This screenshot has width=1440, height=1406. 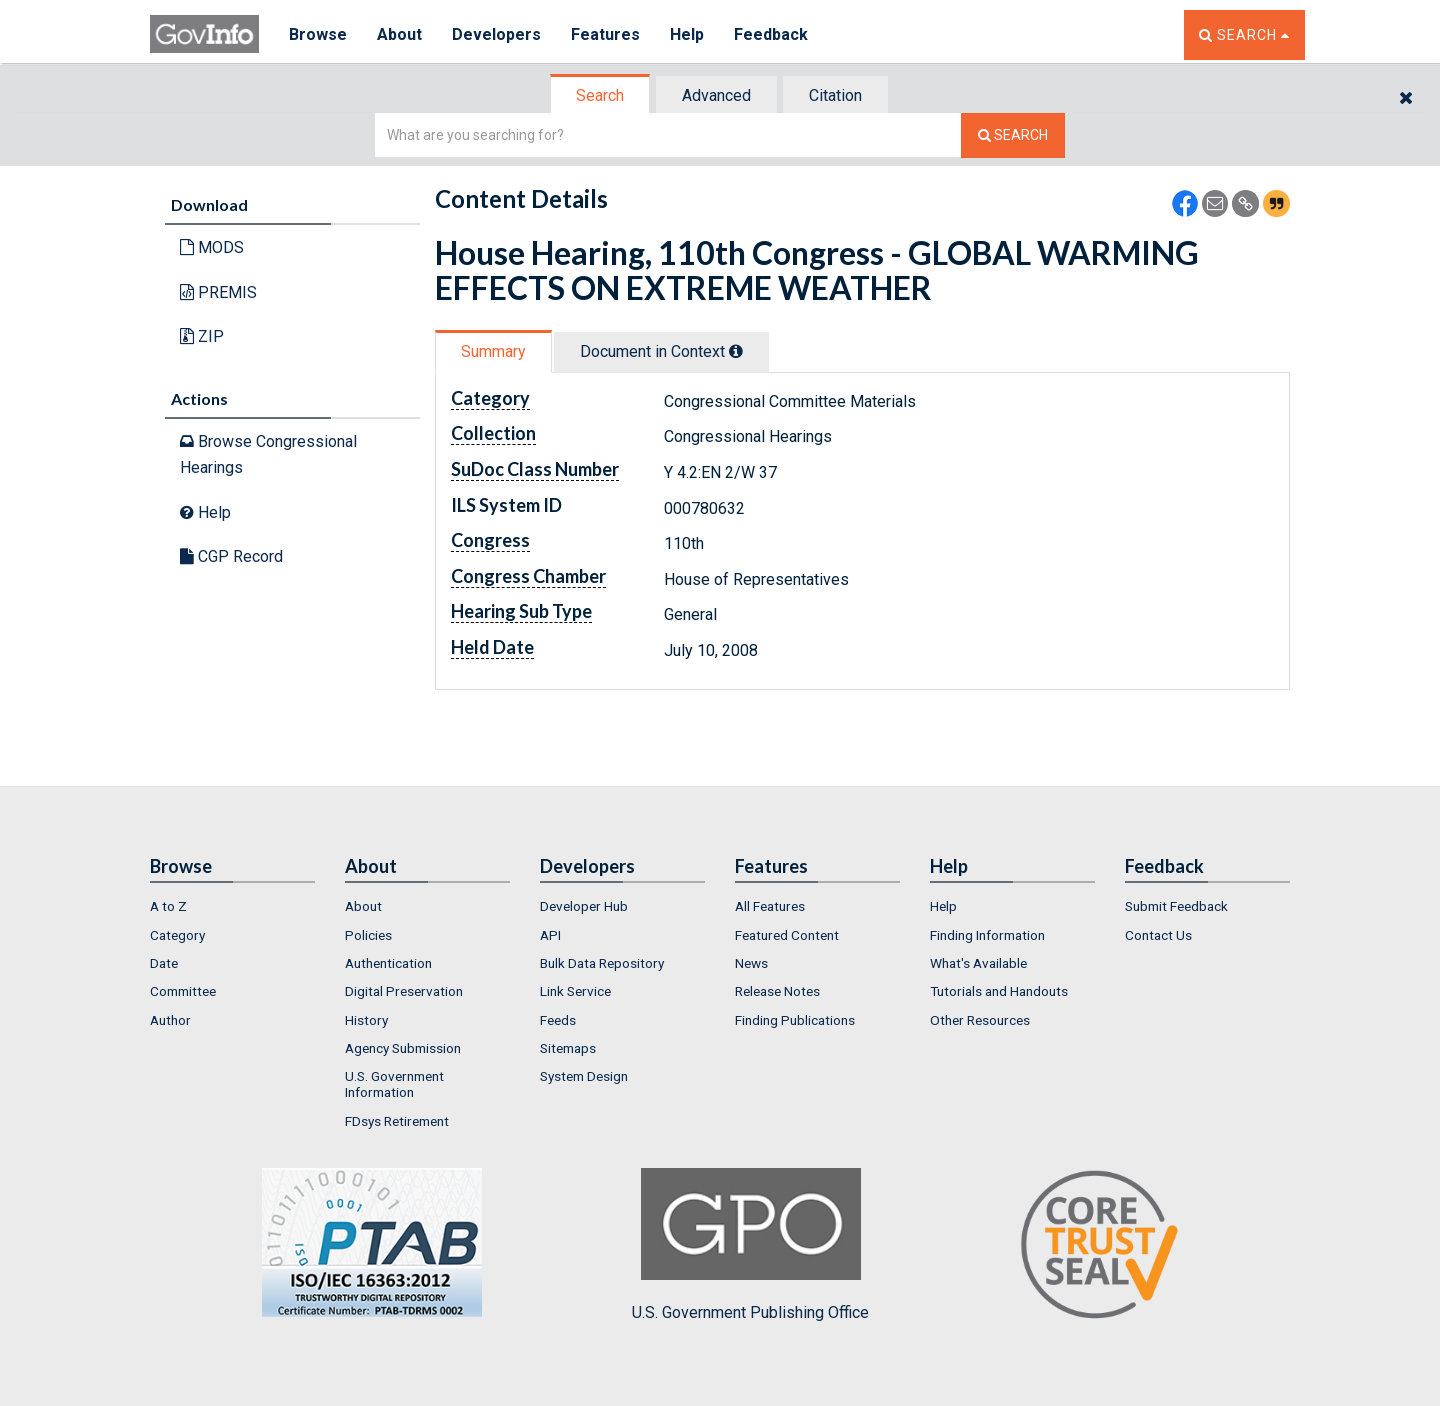 I want to click on Committee, so click(x=183, y=991).